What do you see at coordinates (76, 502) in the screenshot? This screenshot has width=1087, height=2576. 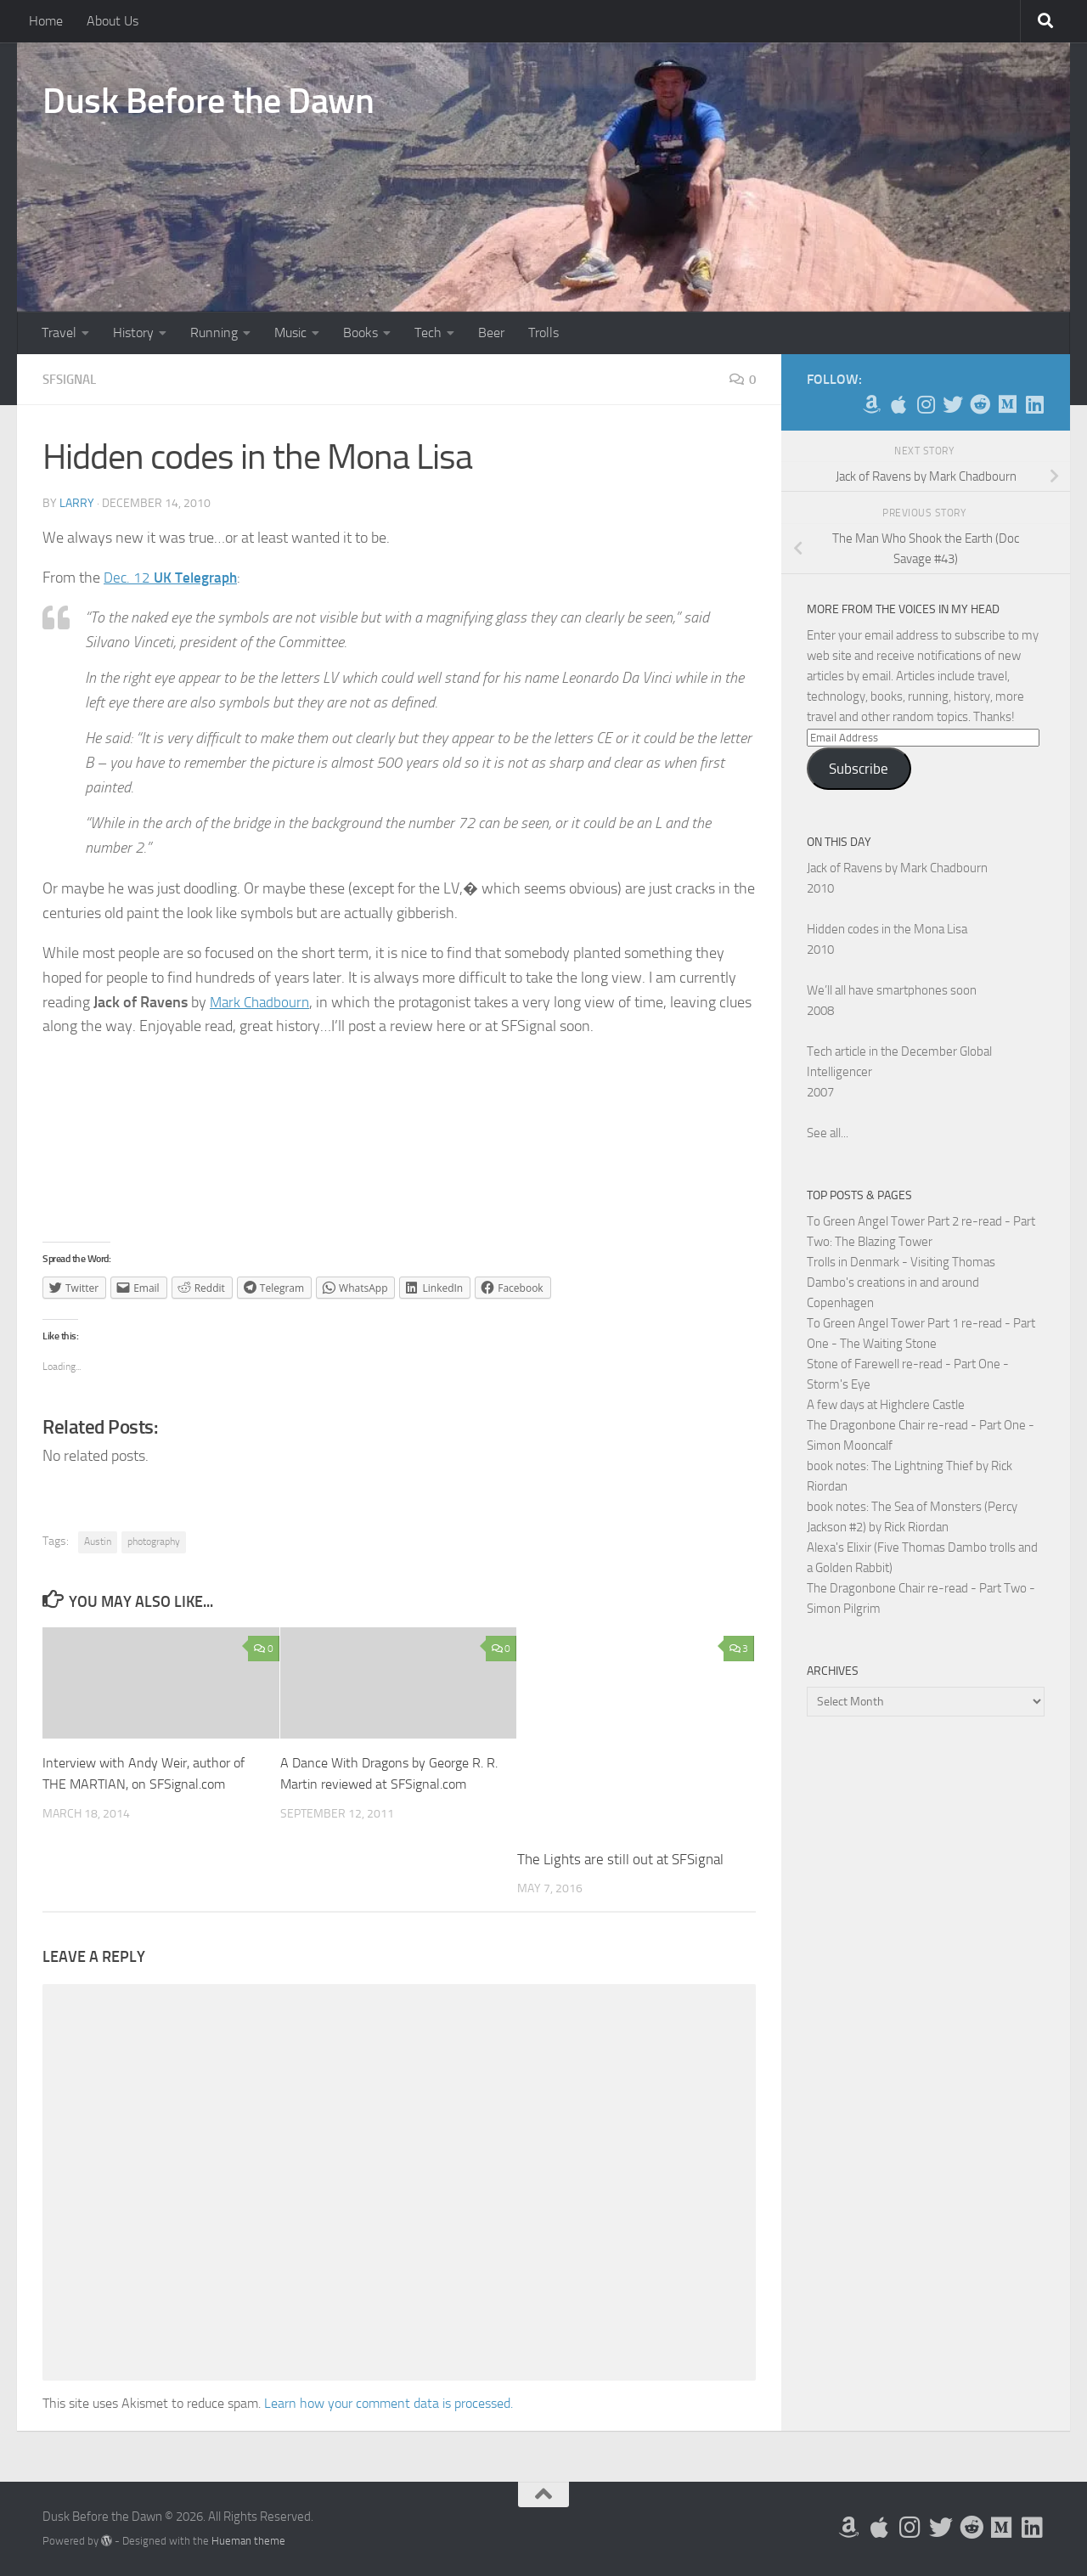 I see `Larry` at bounding box center [76, 502].